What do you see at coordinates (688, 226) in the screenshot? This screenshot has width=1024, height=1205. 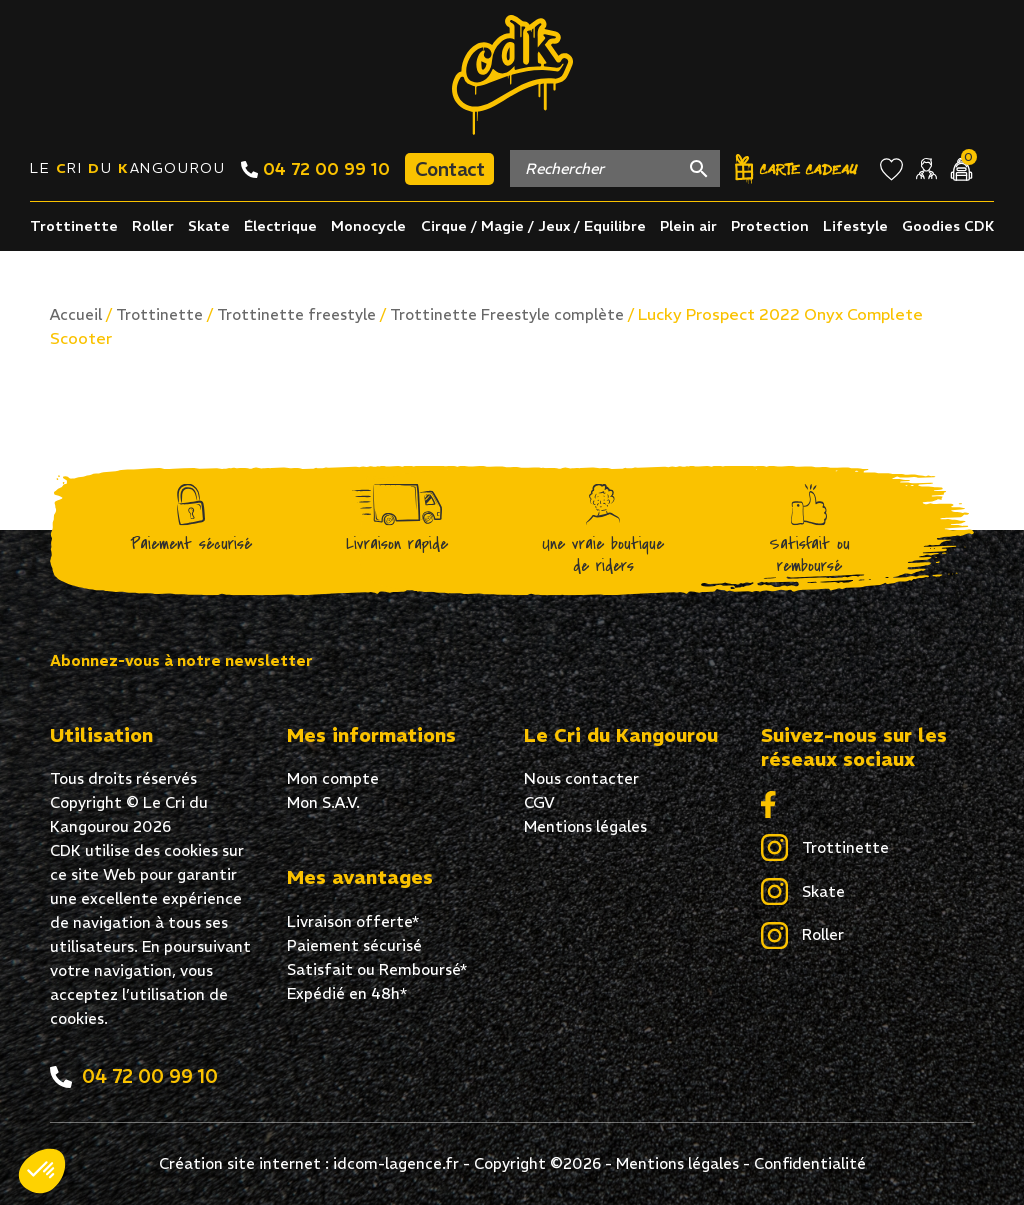 I see `Plein air` at bounding box center [688, 226].